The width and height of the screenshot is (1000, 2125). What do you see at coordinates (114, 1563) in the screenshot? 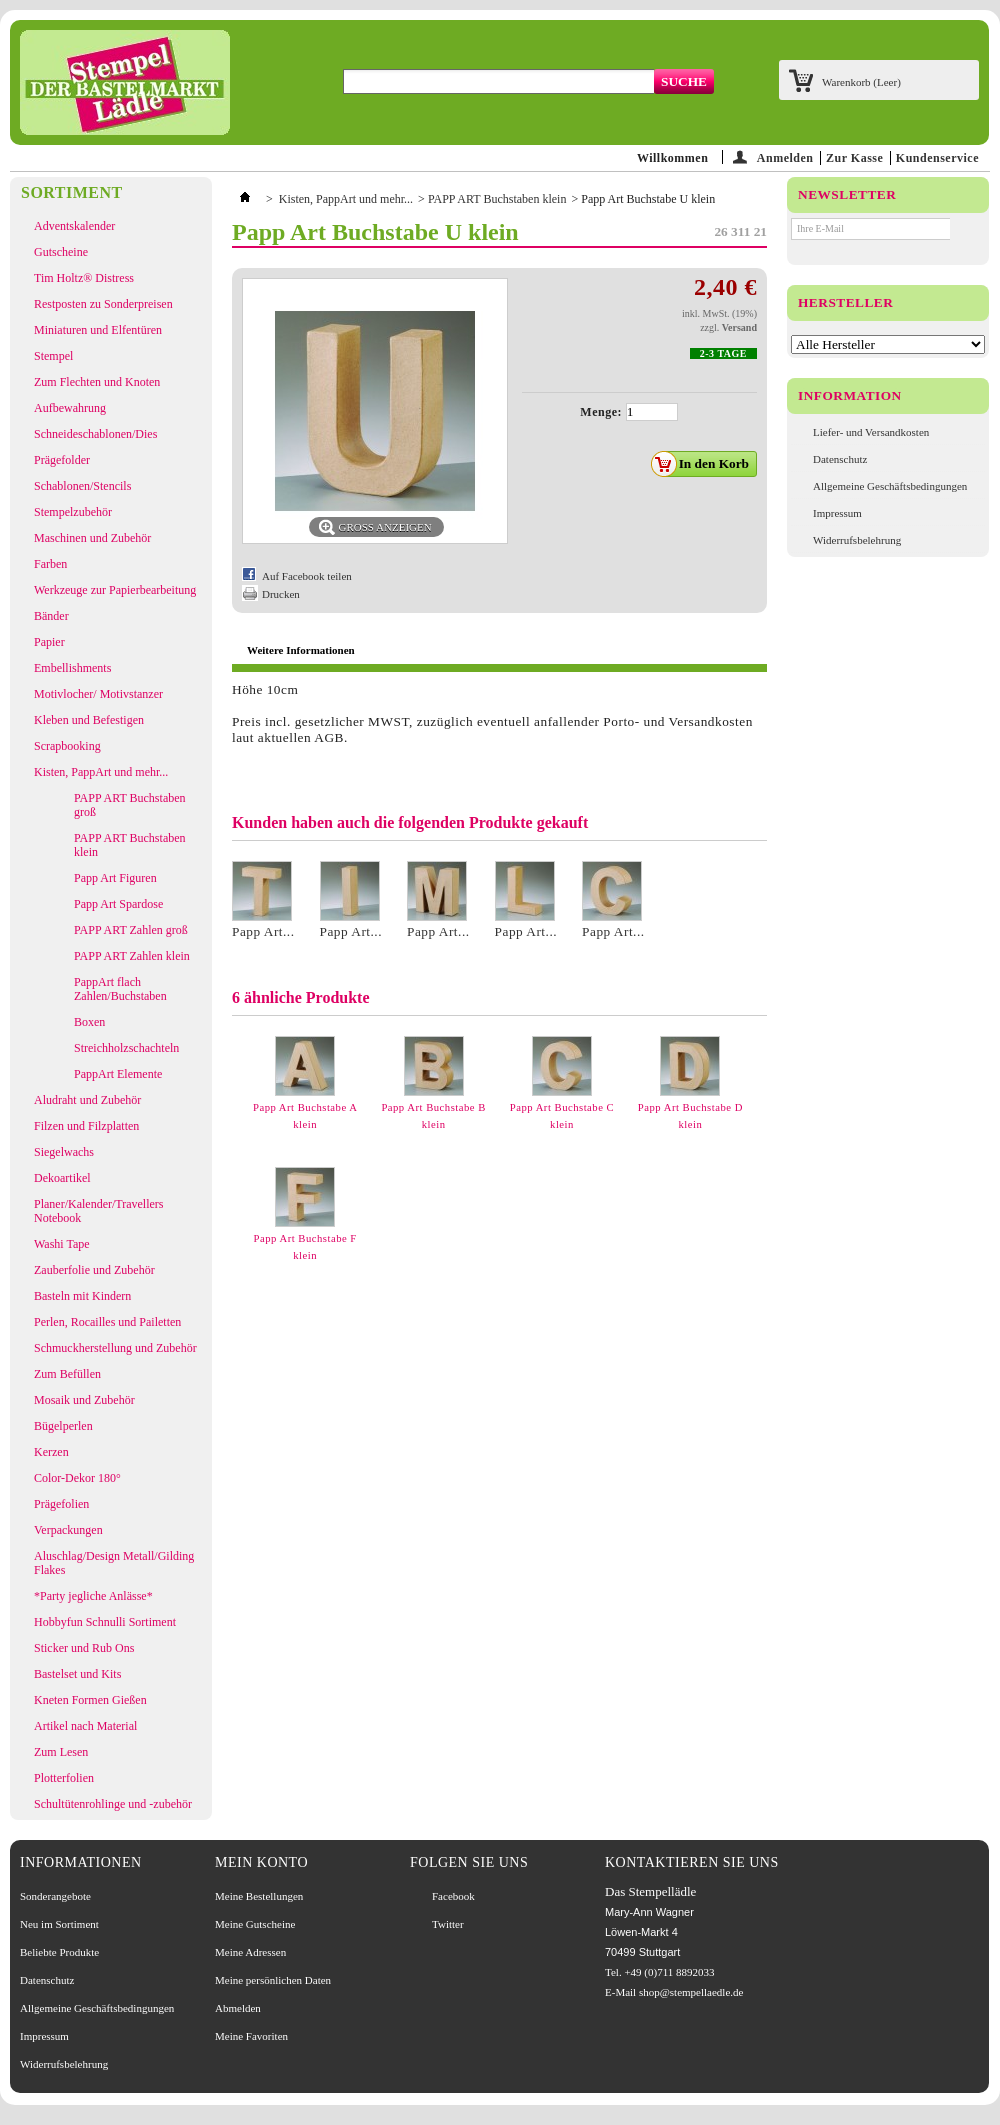
I see `Aluschlag/Design Metall/Gilding Flakes` at bounding box center [114, 1563].